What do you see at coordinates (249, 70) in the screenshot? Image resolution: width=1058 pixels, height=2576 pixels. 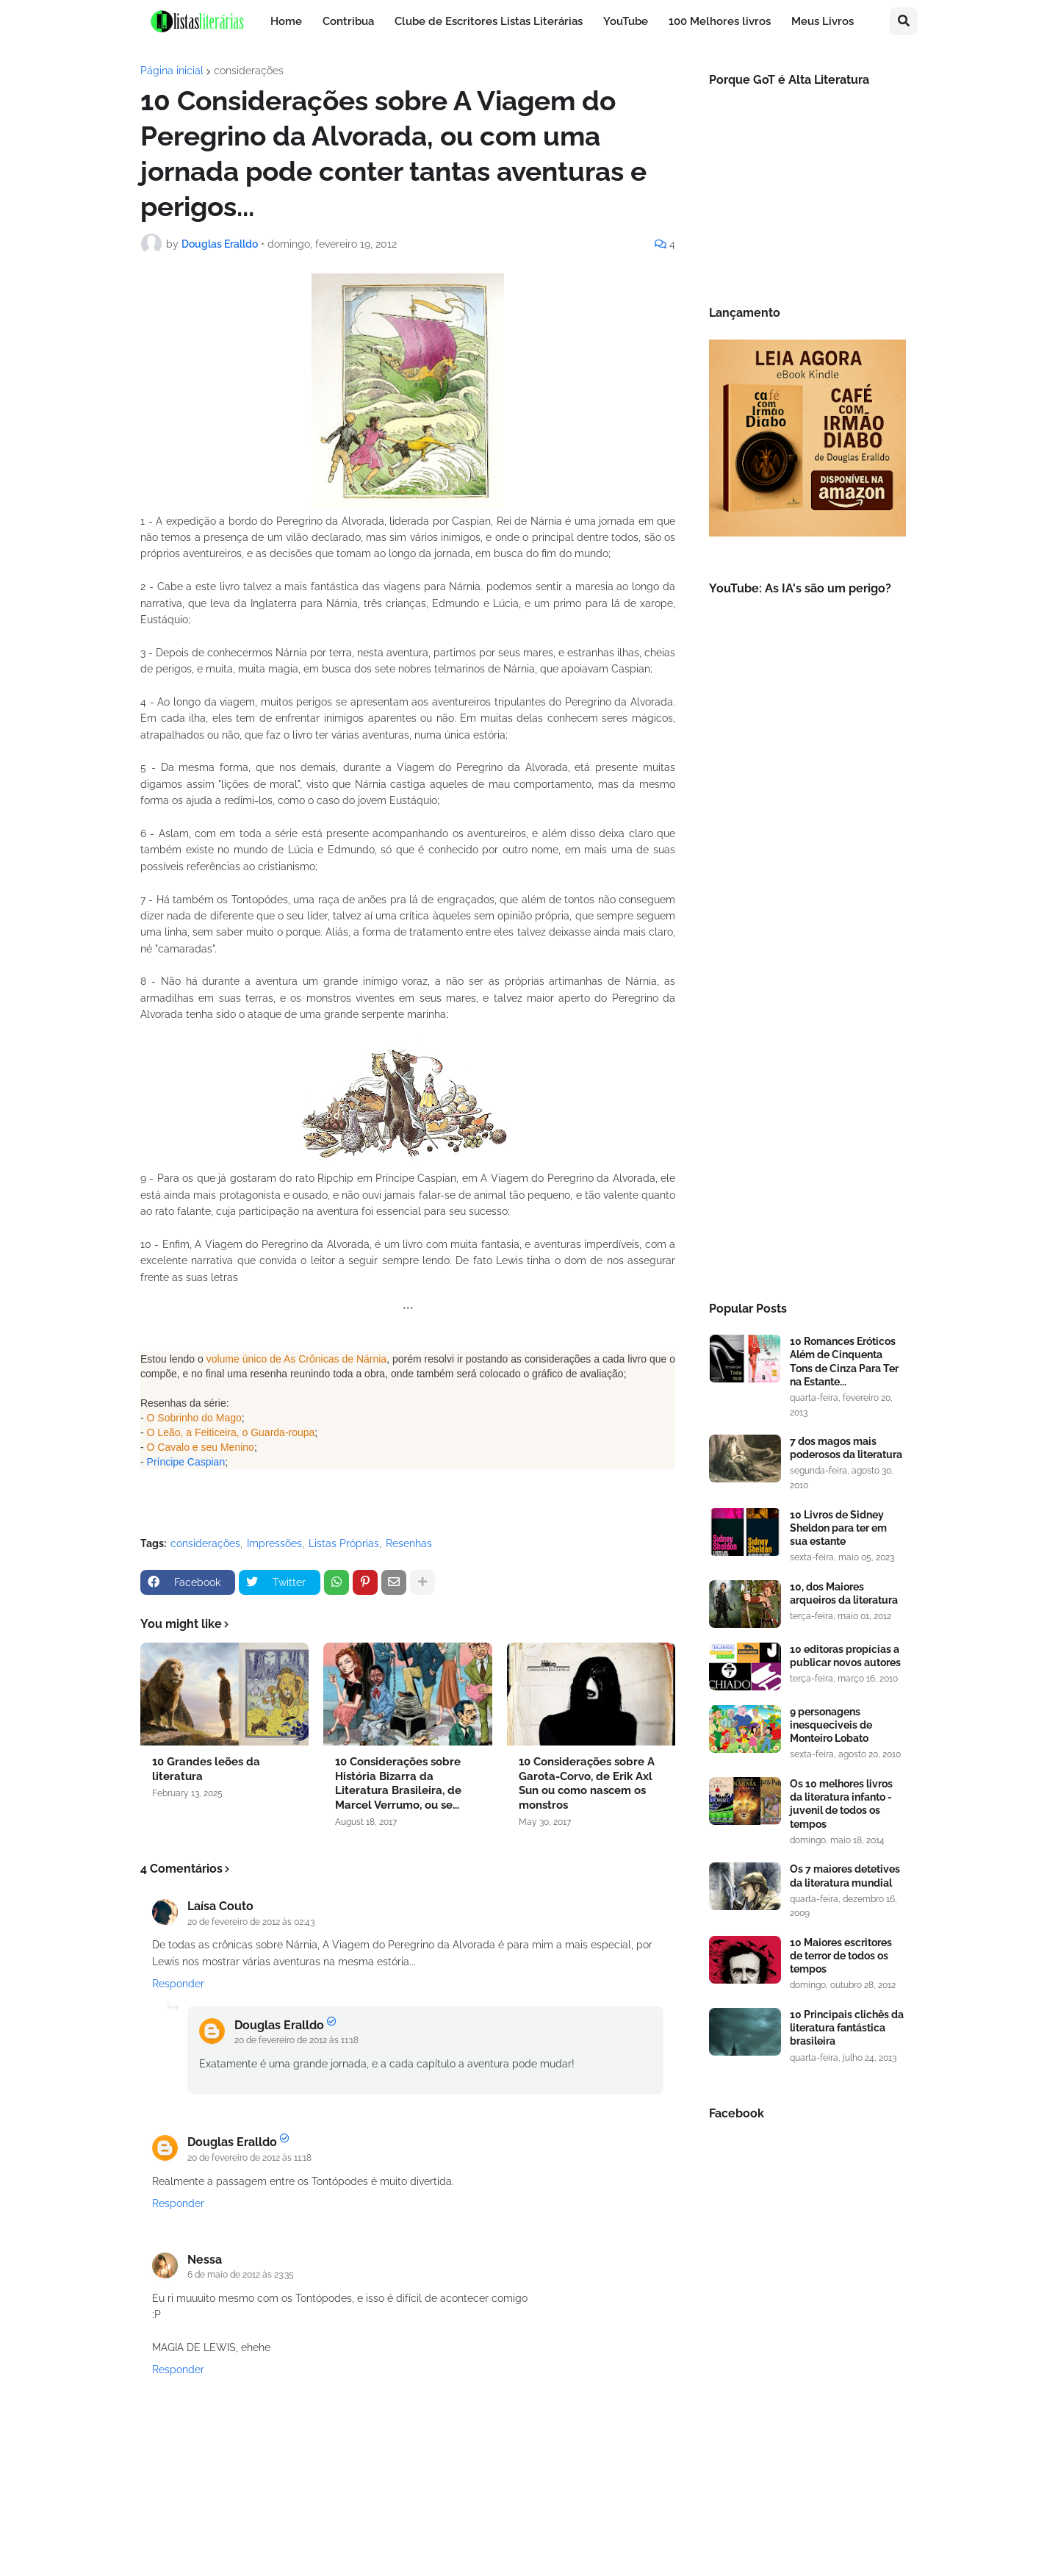 I see `considerações` at bounding box center [249, 70].